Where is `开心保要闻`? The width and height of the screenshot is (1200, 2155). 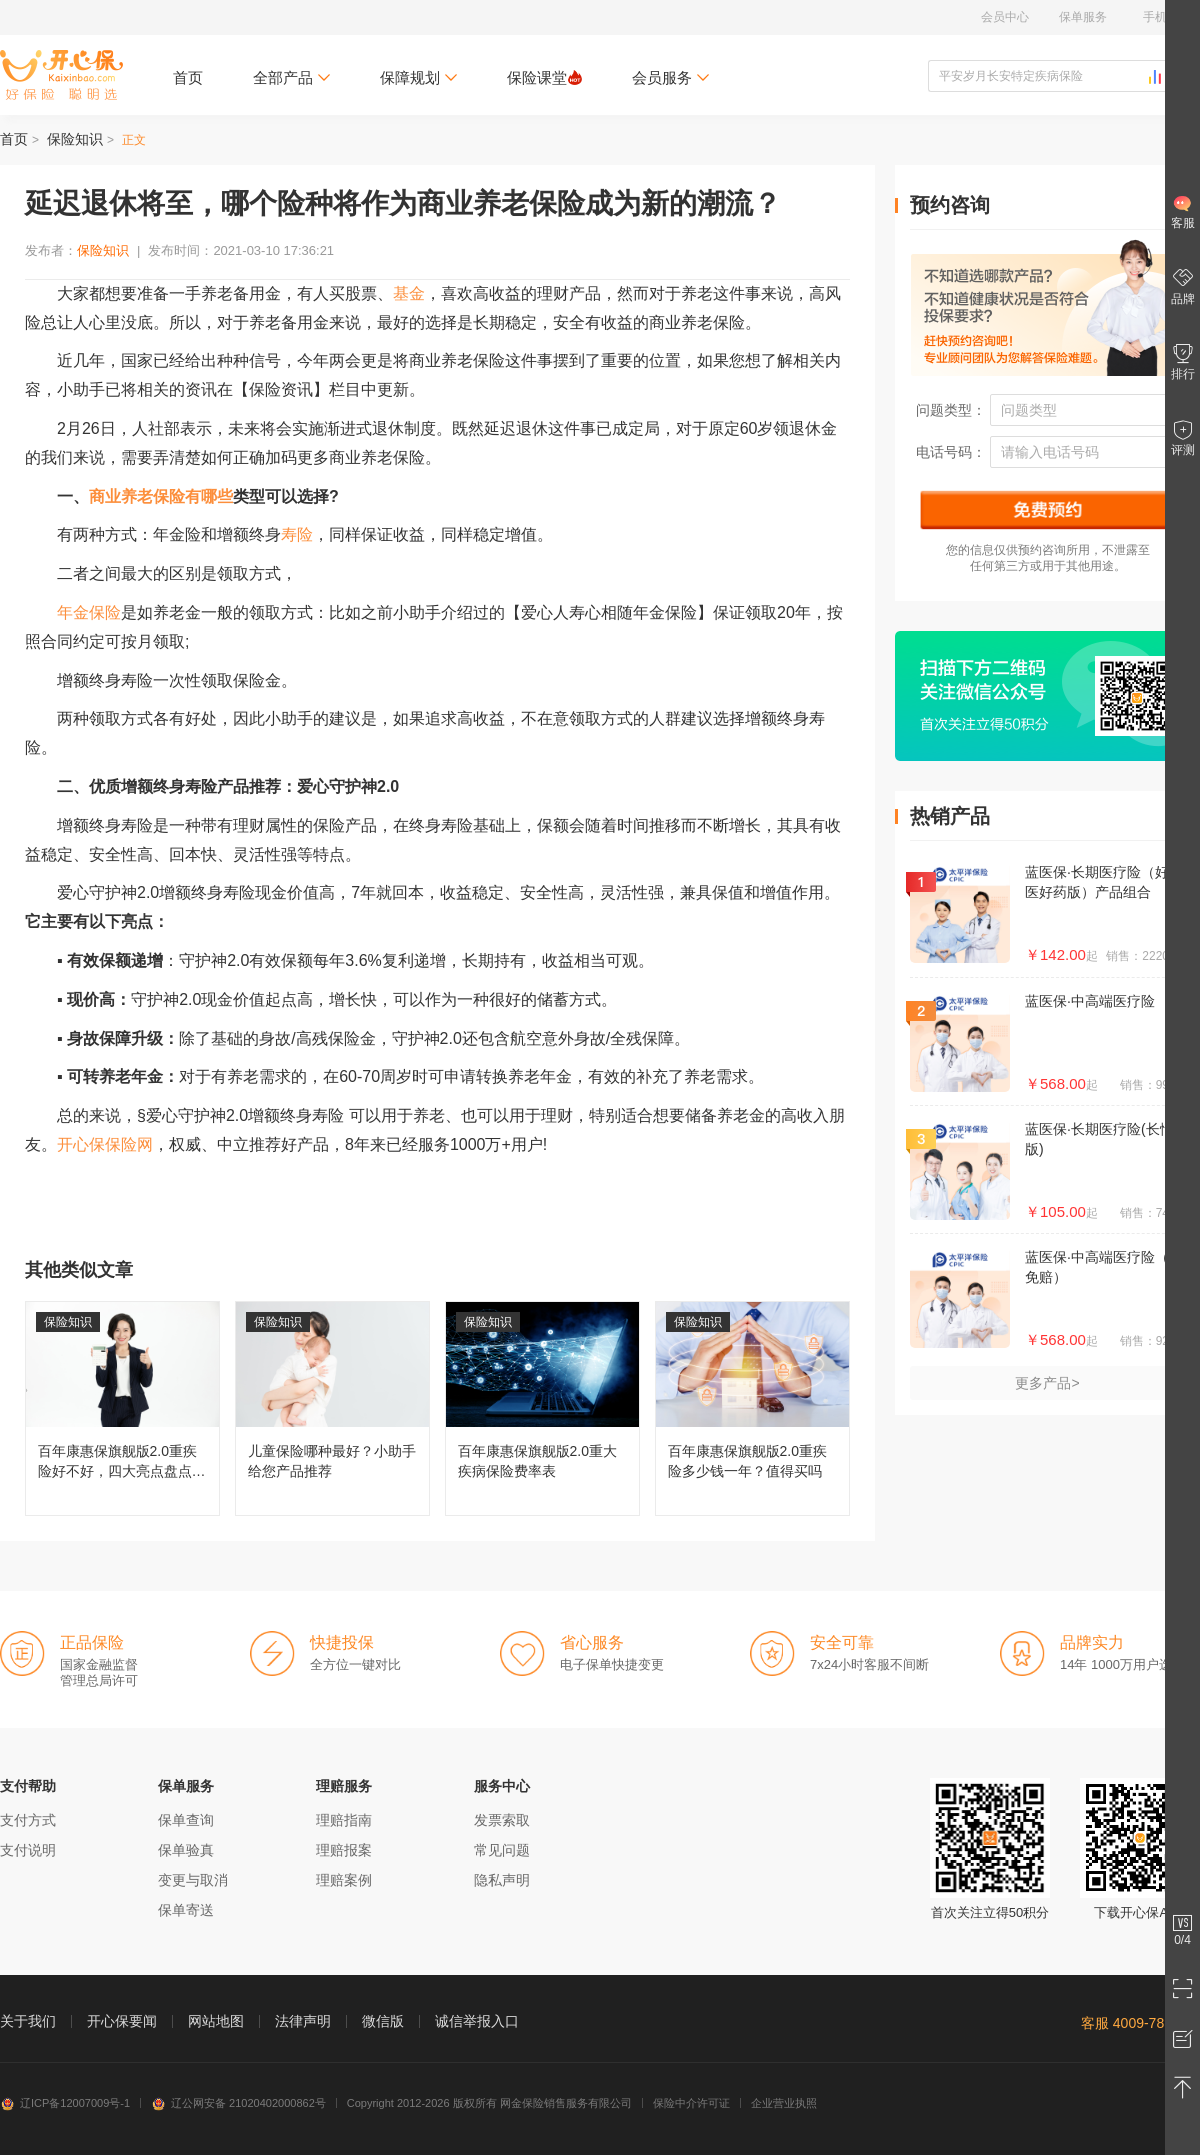 开心保要闻 is located at coordinates (122, 2021).